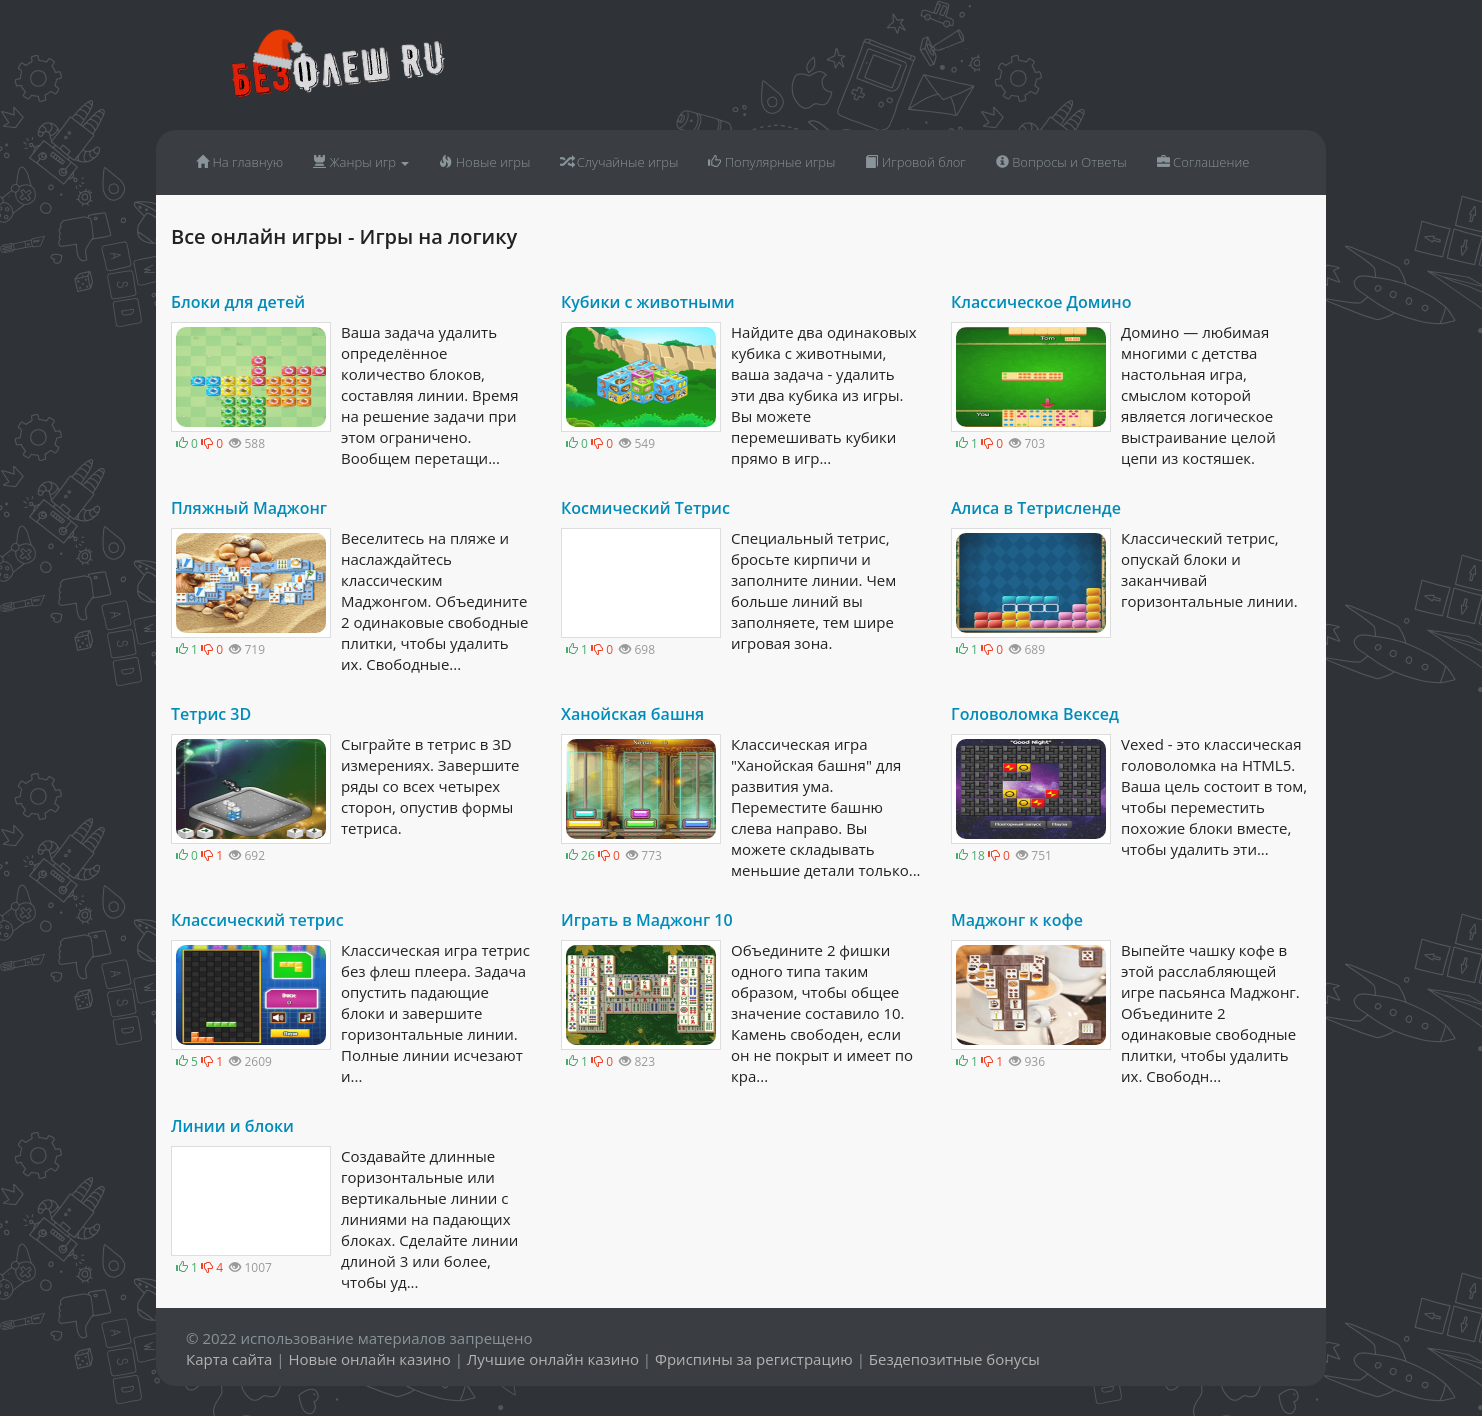 The image size is (1482, 1416). Describe the element at coordinates (257, 920) in the screenshot. I see `Классический тетрис` at that location.